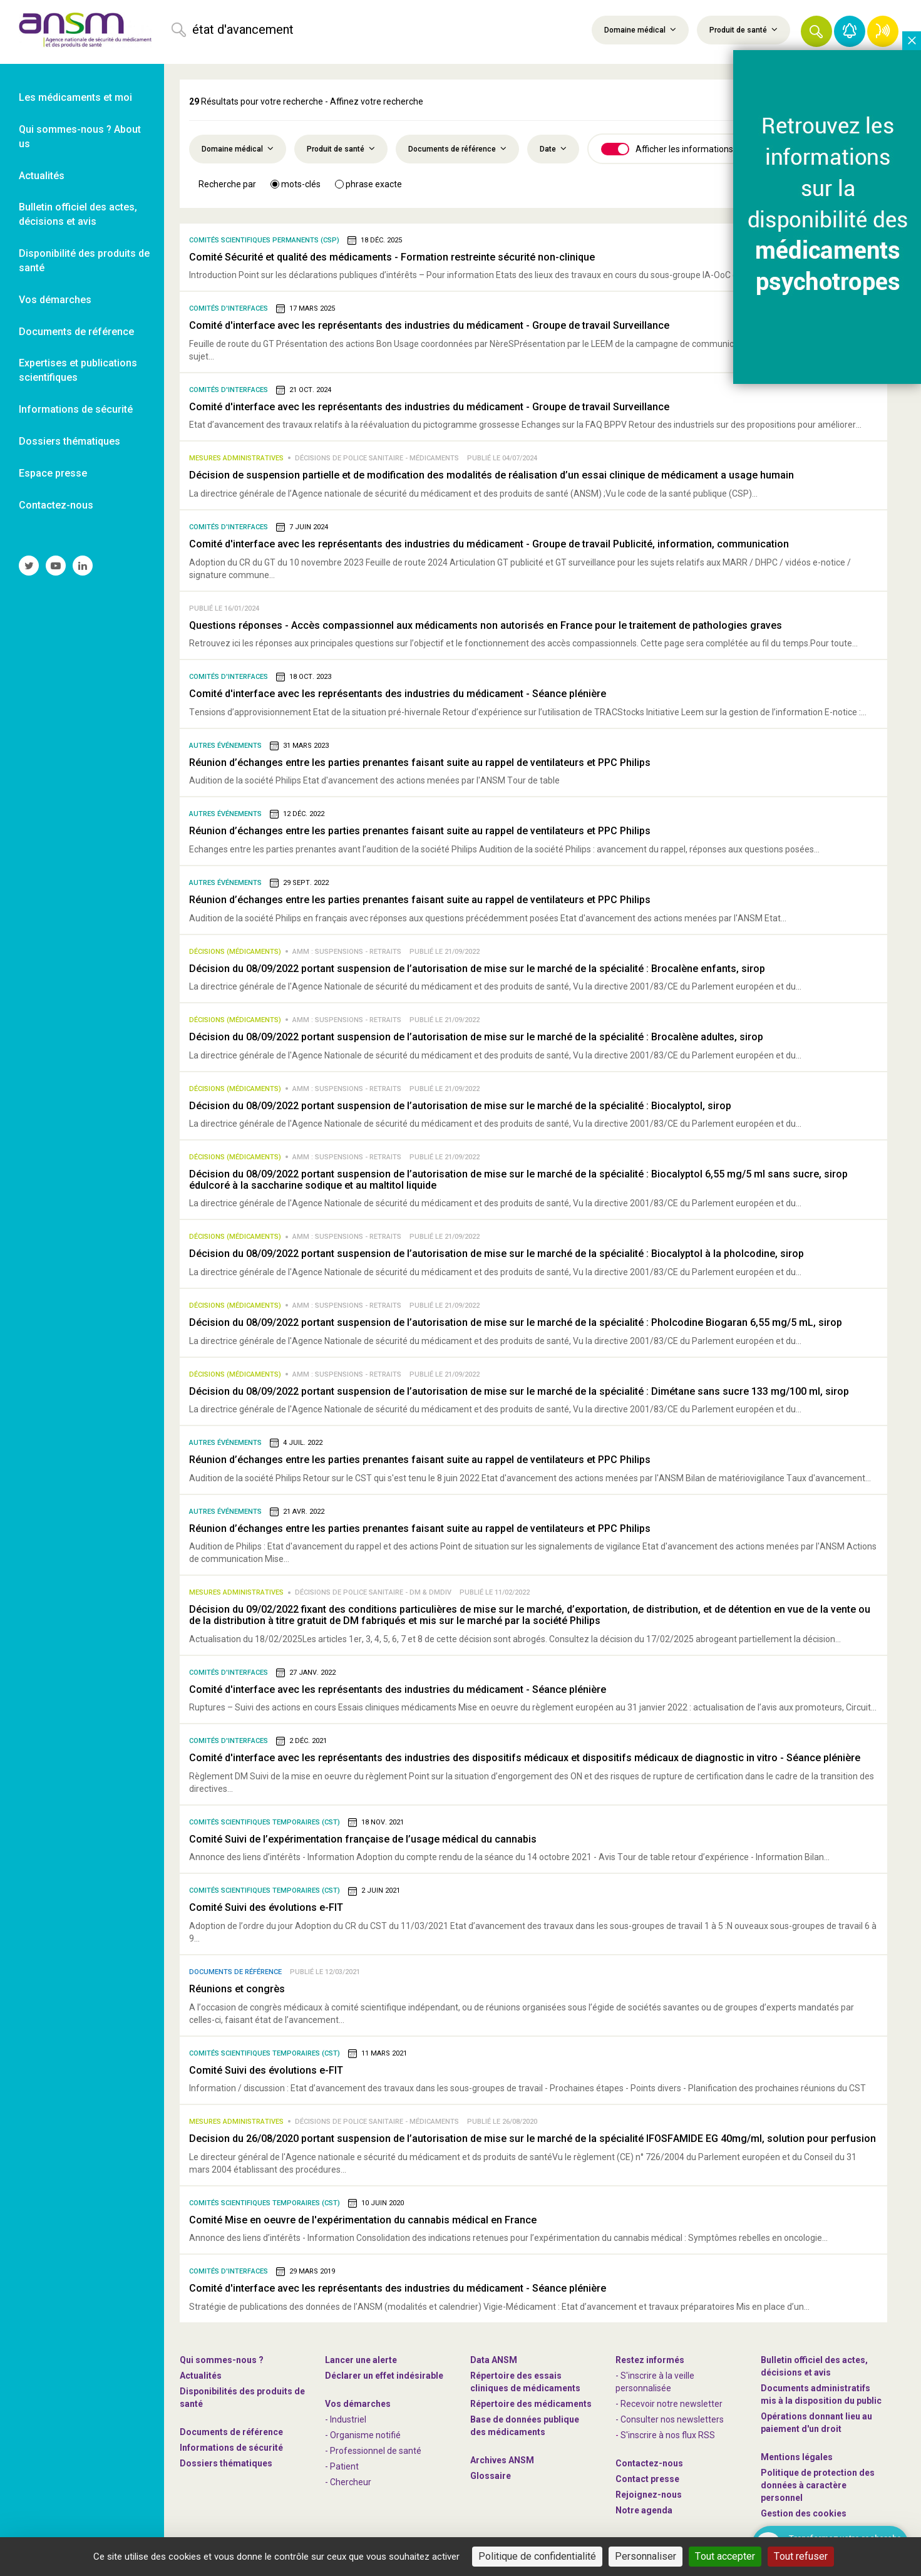 This screenshot has width=921, height=2576. What do you see at coordinates (531, 2404) in the screenshot?
I see `Répertoire des médicaments` at bounding box center [531, 2404].